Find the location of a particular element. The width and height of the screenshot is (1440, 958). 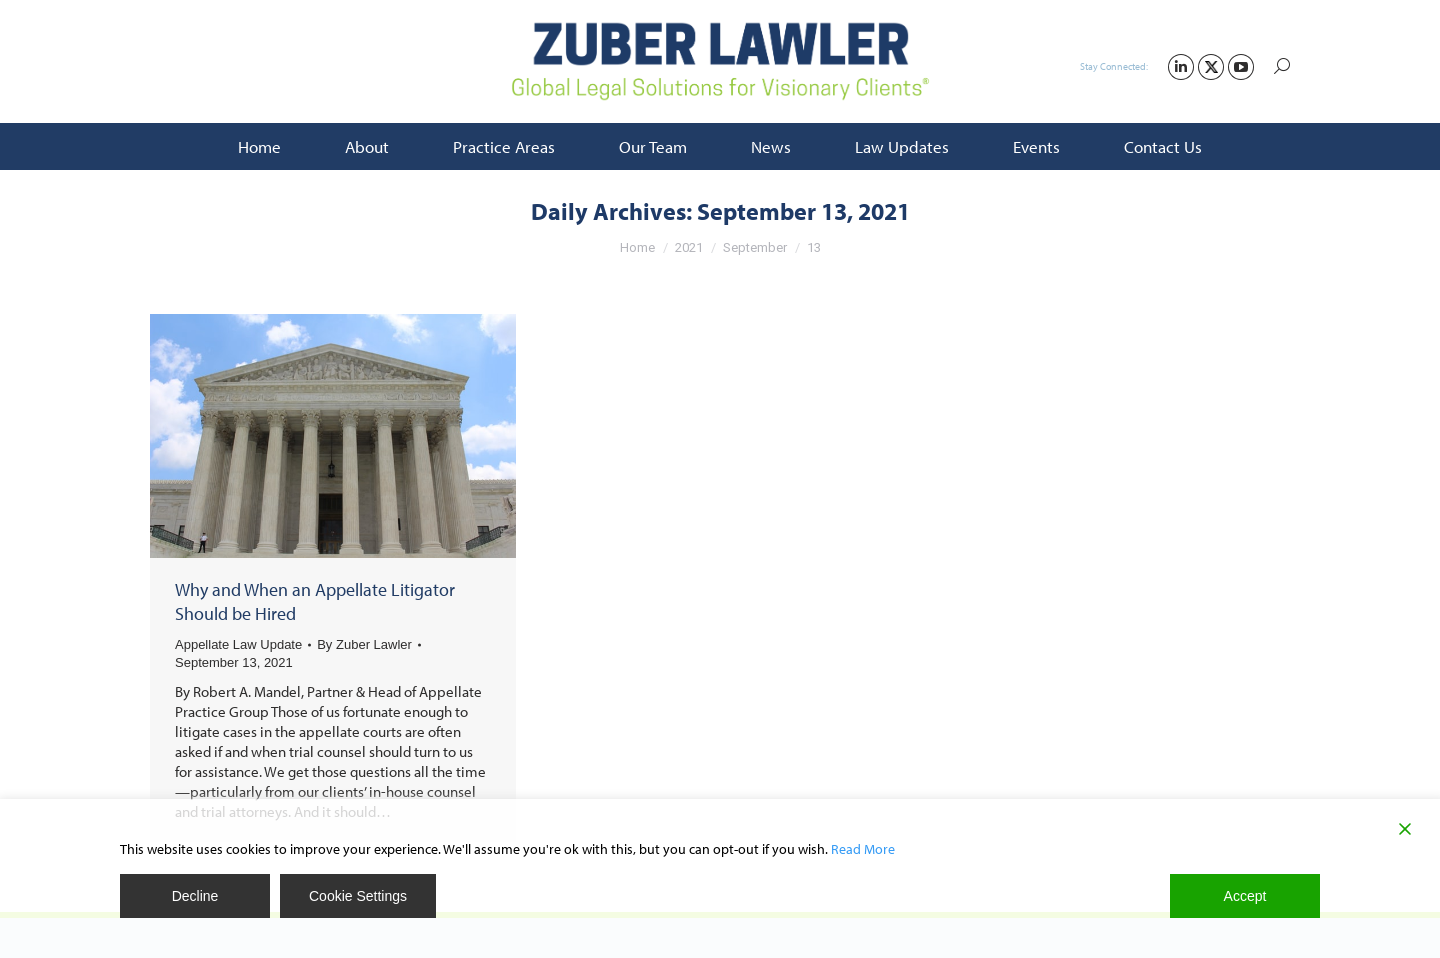

Accept is located at coordinates (1245, 896).